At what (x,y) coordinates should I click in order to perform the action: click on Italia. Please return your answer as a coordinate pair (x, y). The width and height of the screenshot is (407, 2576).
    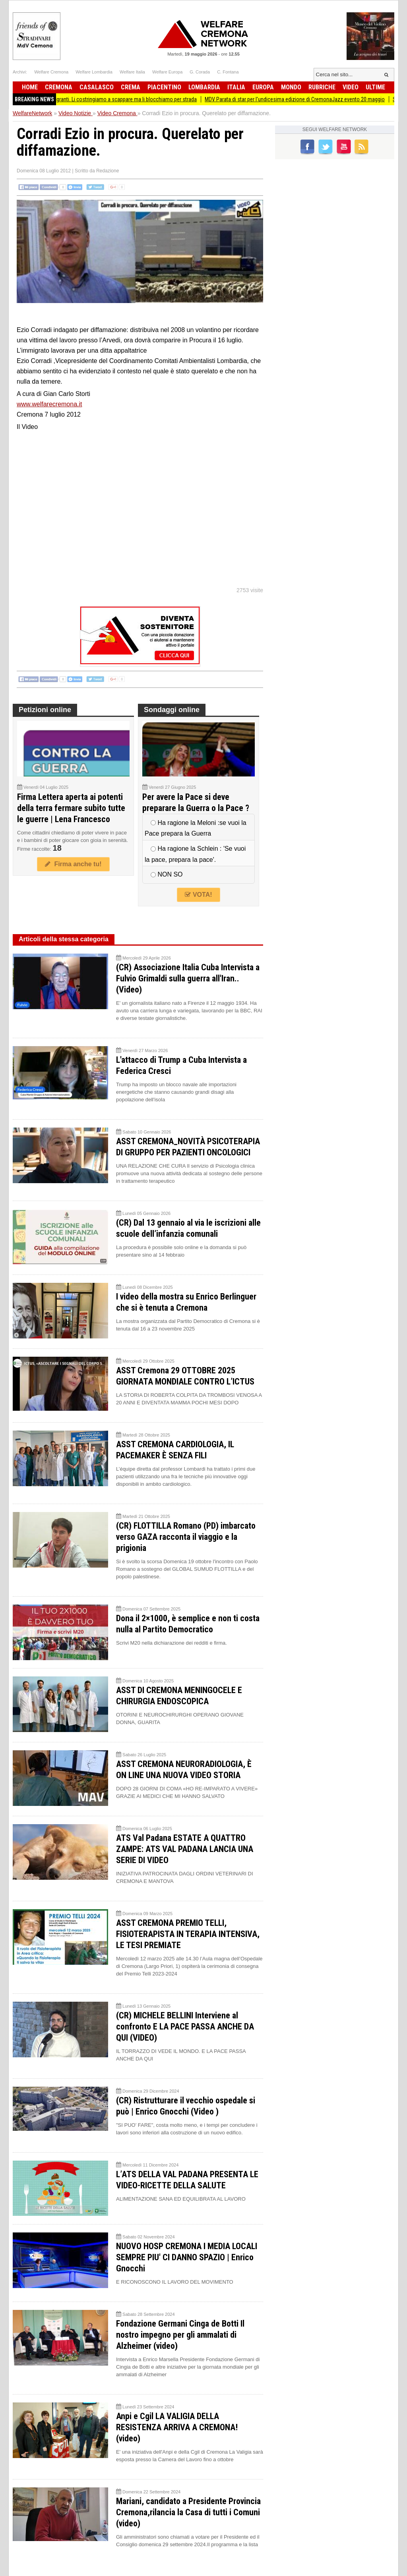
    Looking at the image, I should click on (236, 87).